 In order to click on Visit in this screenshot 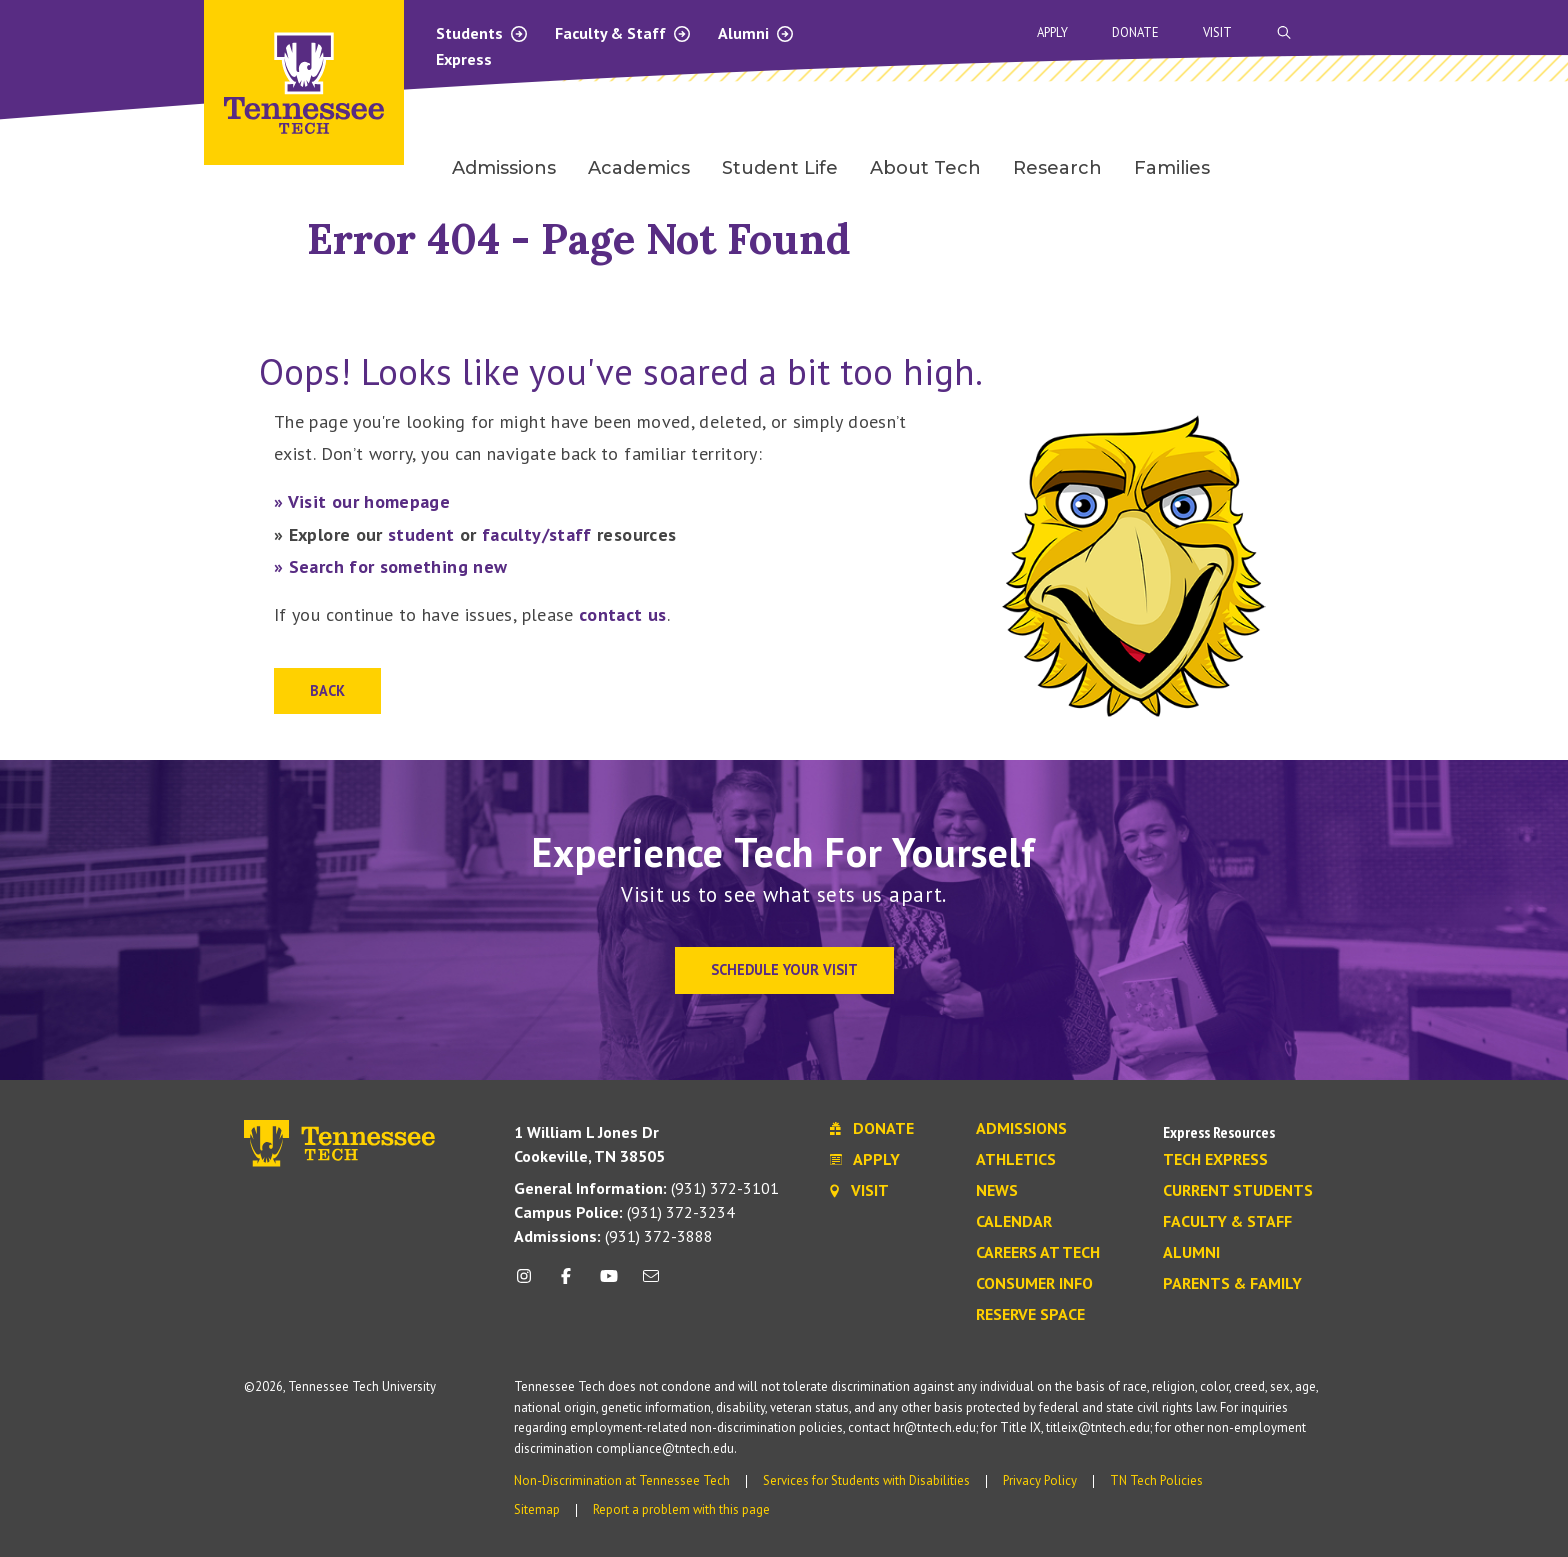, I will do `click(1217, 32)`.